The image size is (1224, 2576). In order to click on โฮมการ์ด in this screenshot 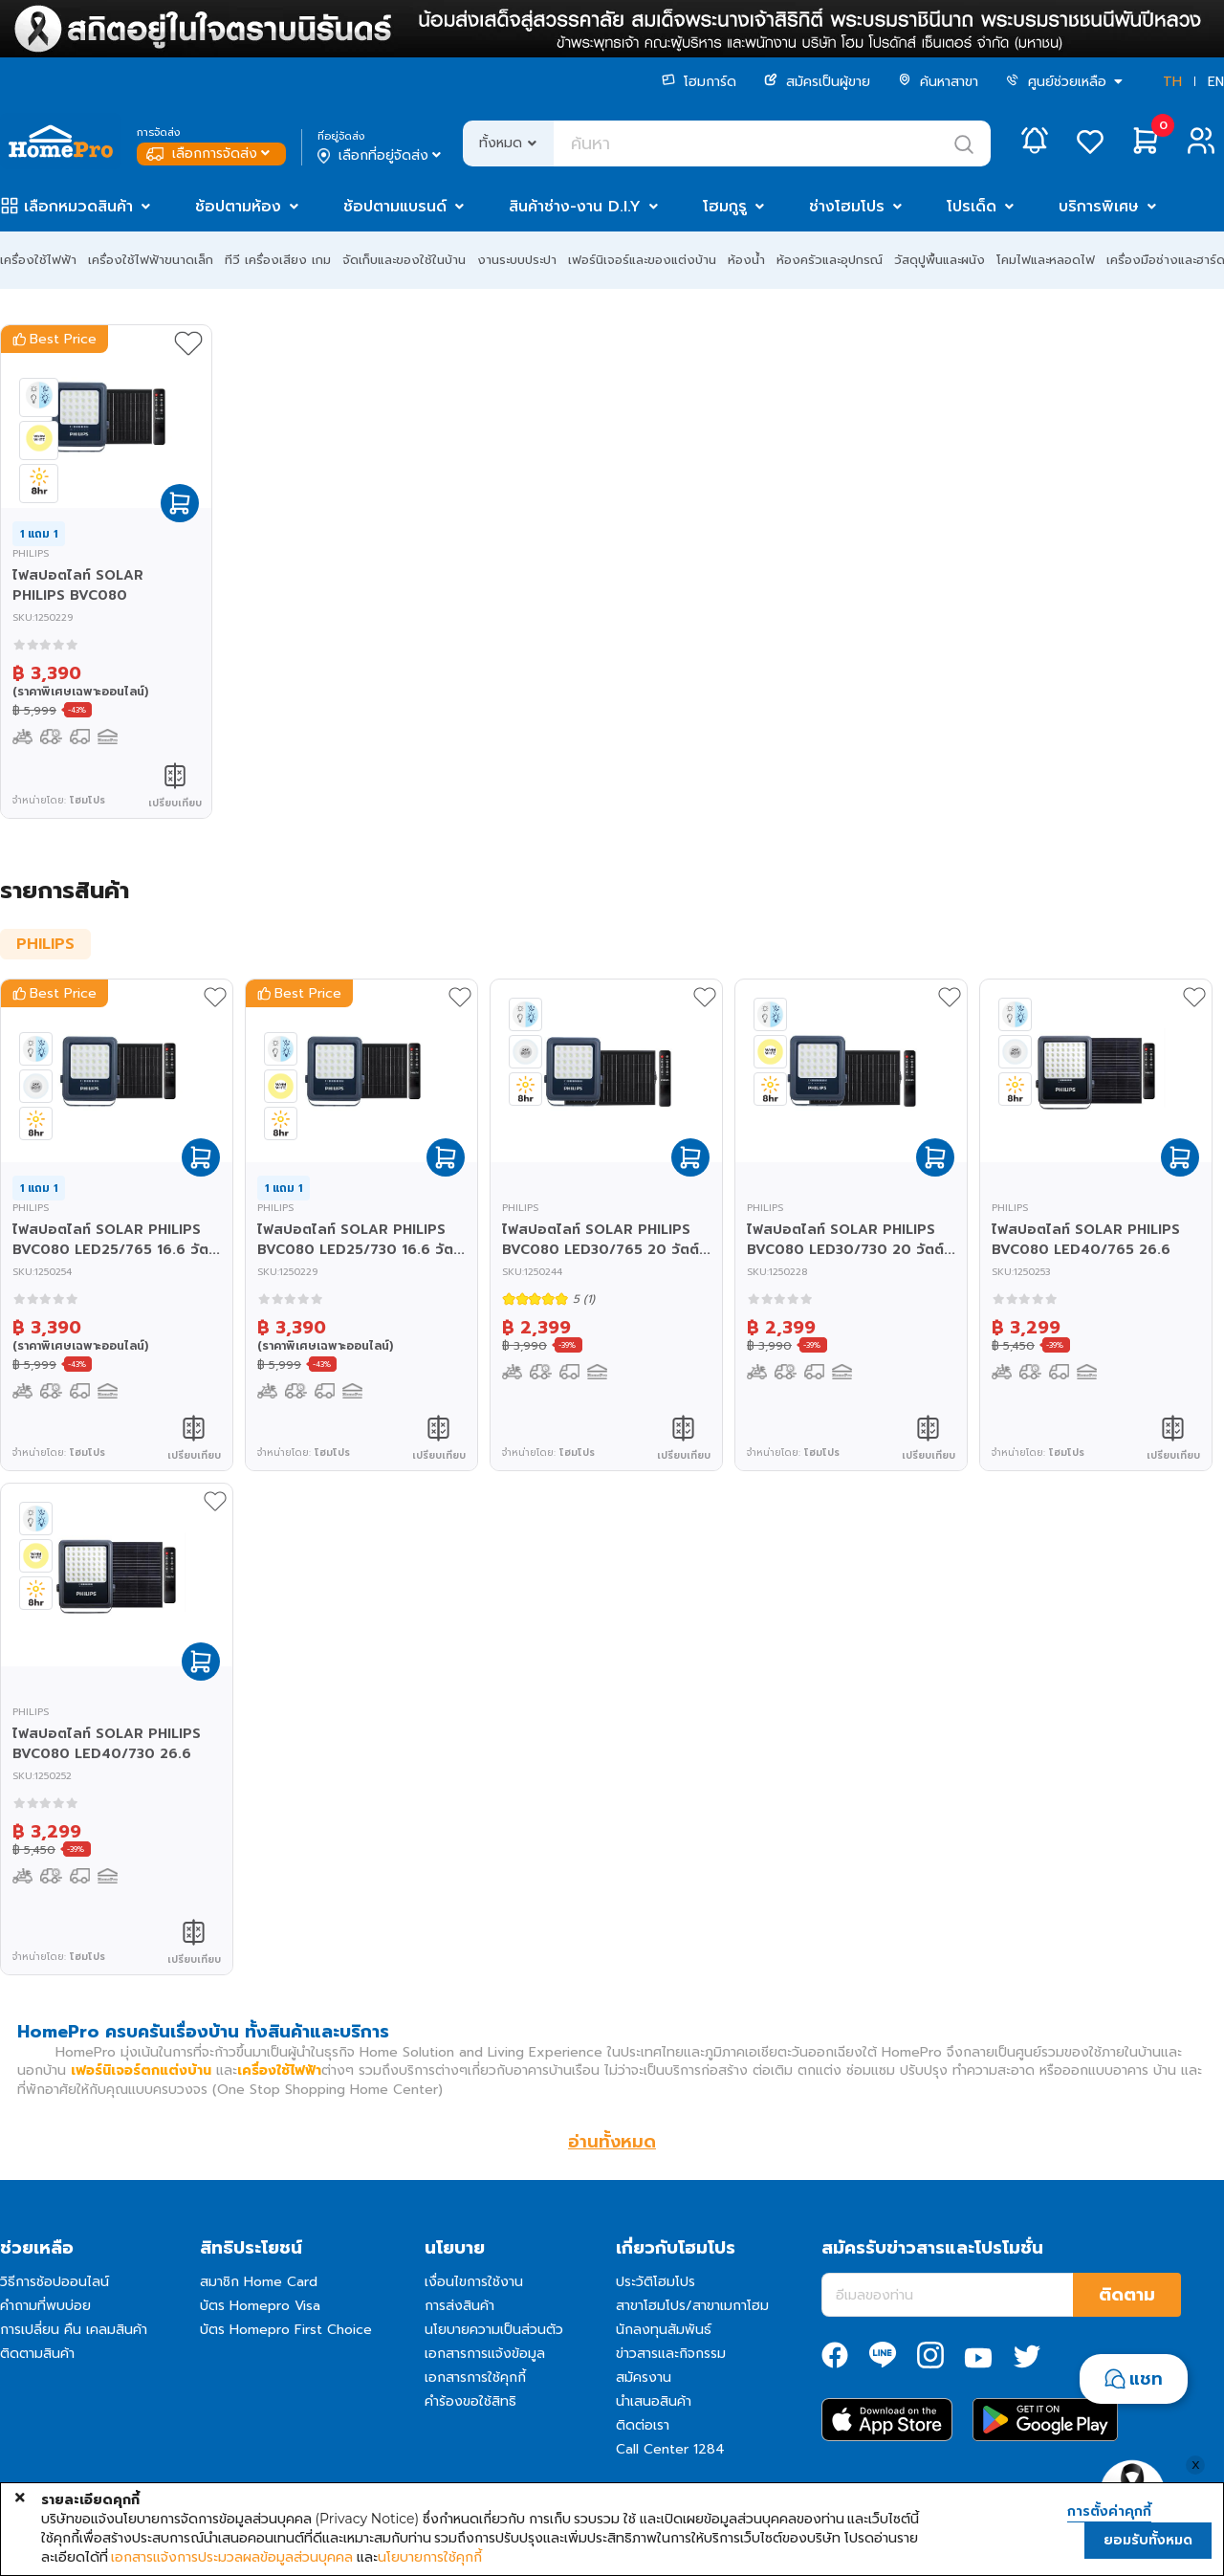, I will do `click(699, 82)`.